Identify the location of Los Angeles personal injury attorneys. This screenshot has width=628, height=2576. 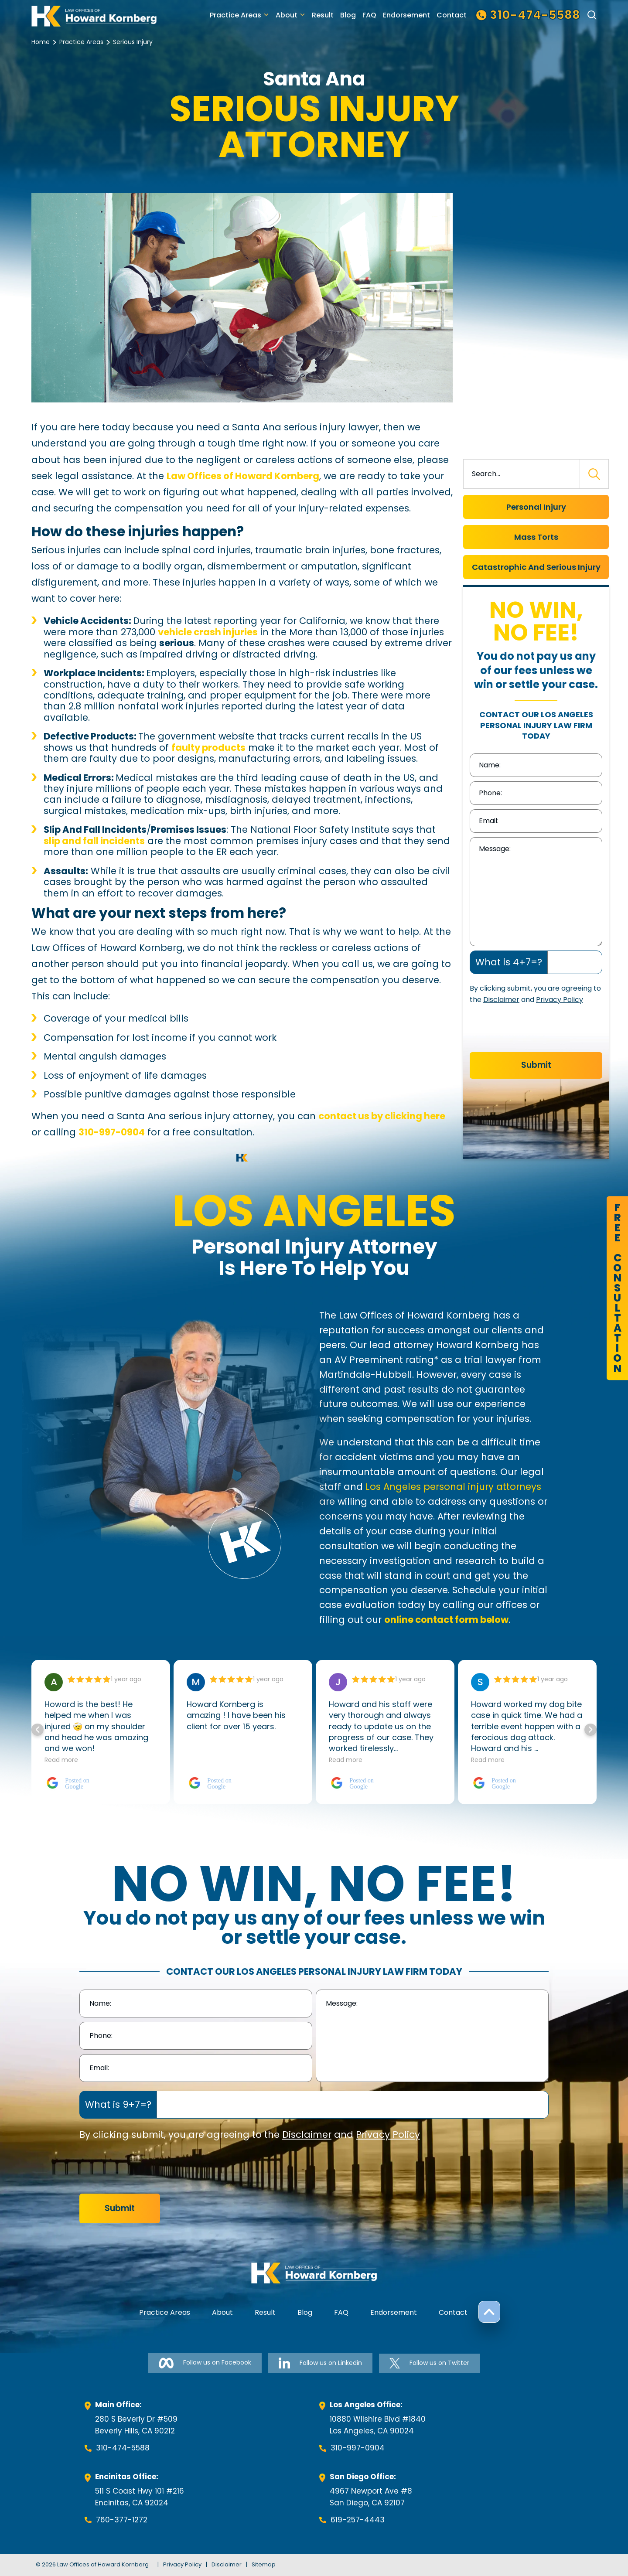
(453, 1486).